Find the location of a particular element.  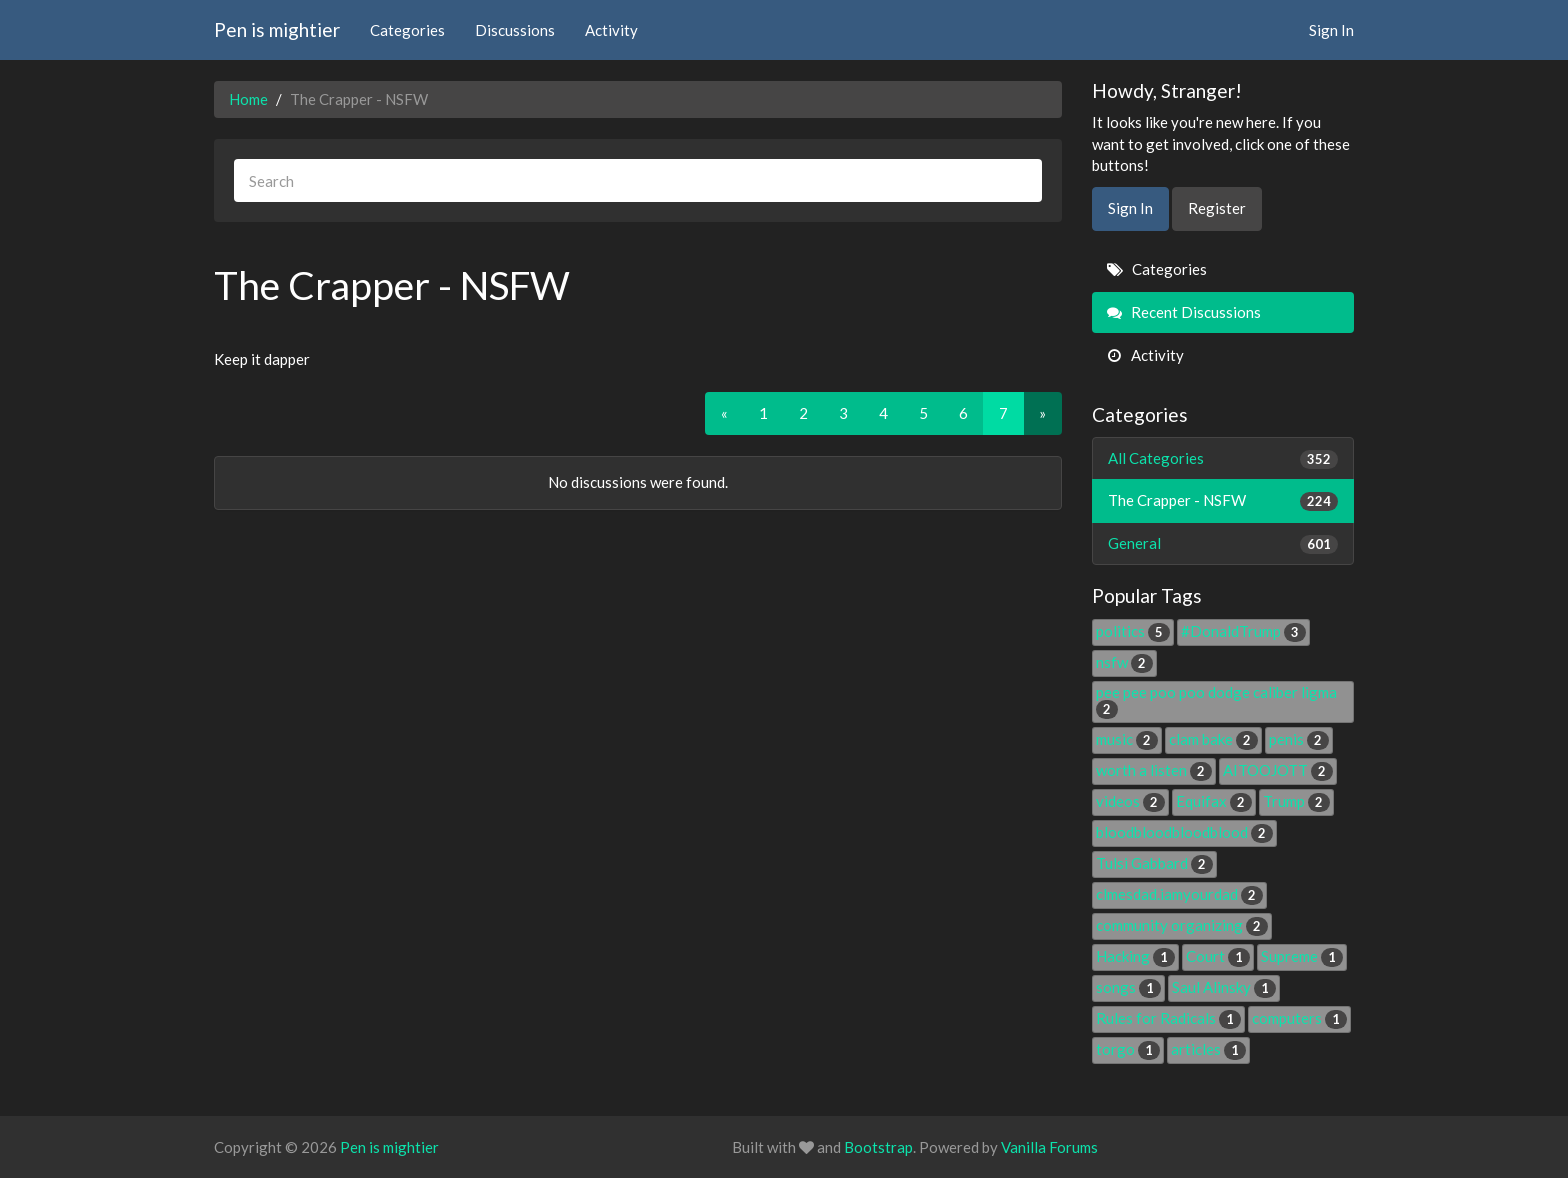

clmesdad.iamyourdad is located at coordinates (1179, 894).